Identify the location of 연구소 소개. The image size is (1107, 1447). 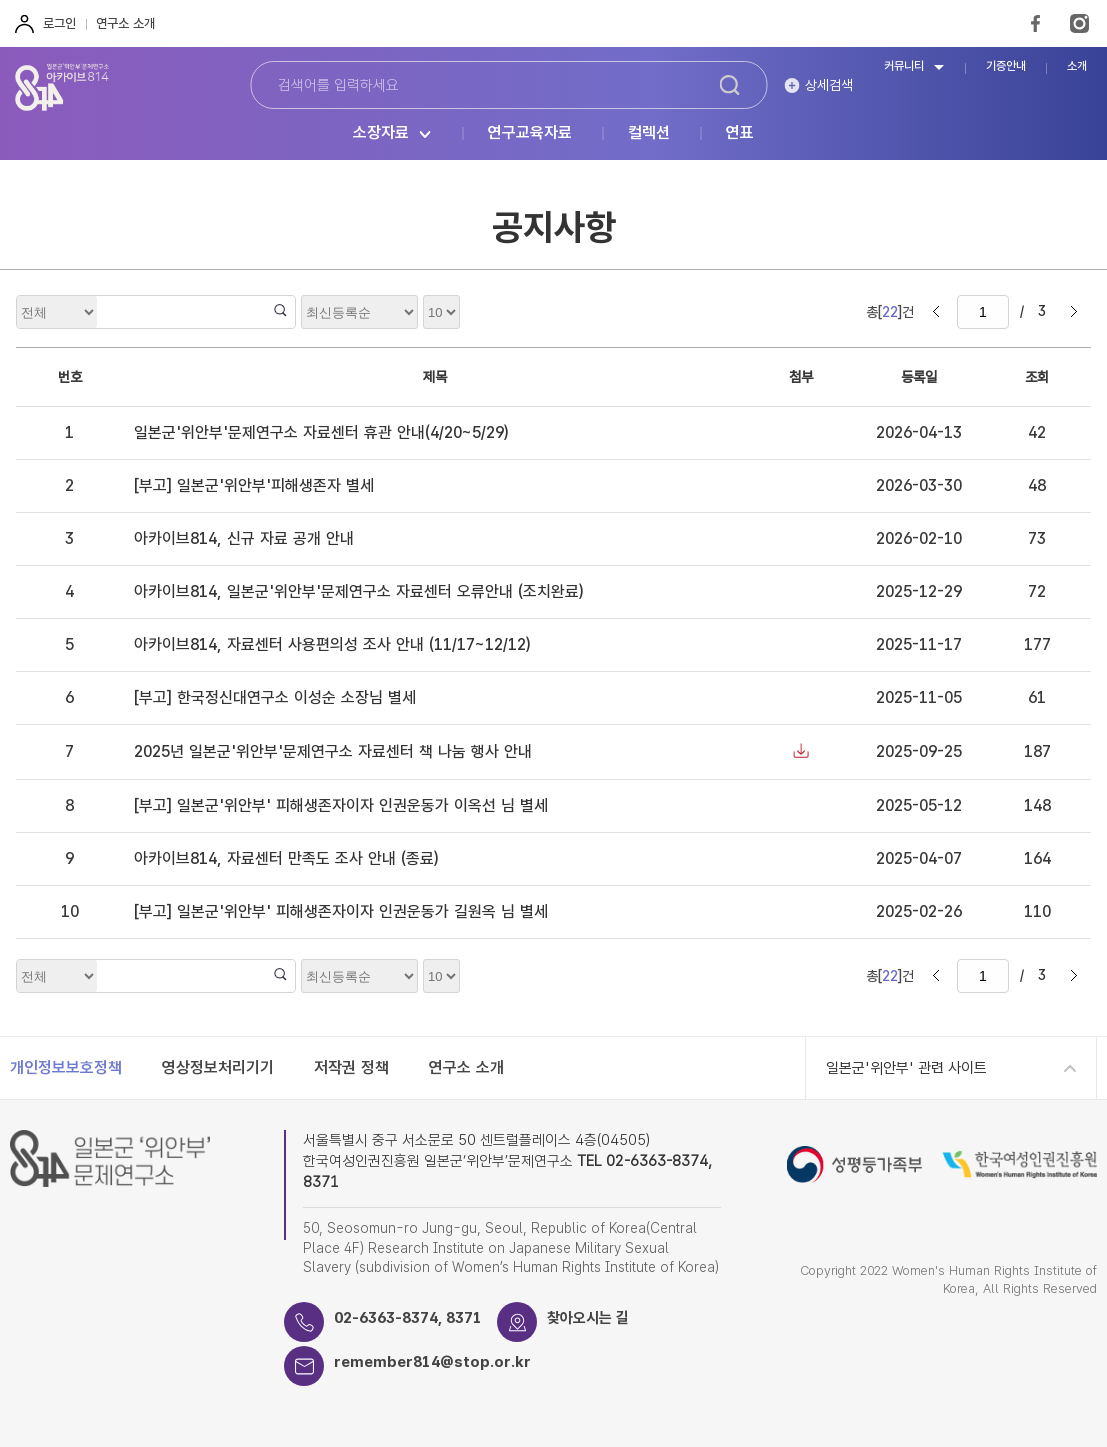
(125, 23).